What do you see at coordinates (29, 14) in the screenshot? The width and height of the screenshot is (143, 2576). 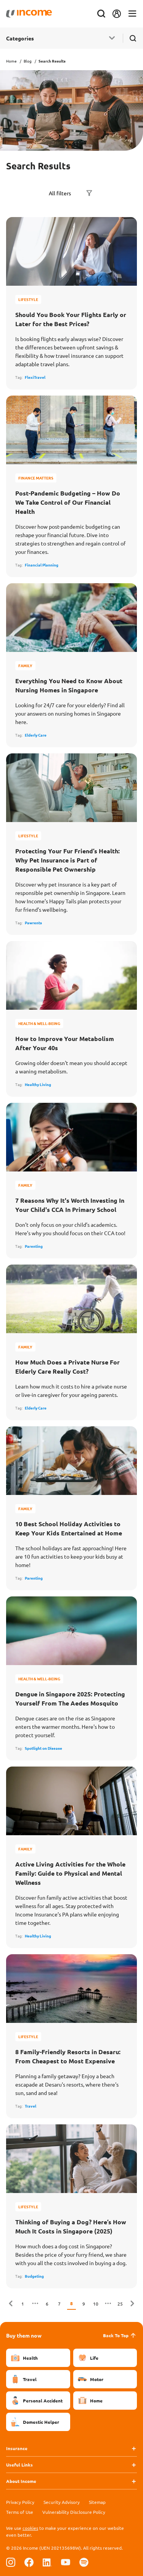 I see `[Navbar Brand]` at bounding box center [29, 14].